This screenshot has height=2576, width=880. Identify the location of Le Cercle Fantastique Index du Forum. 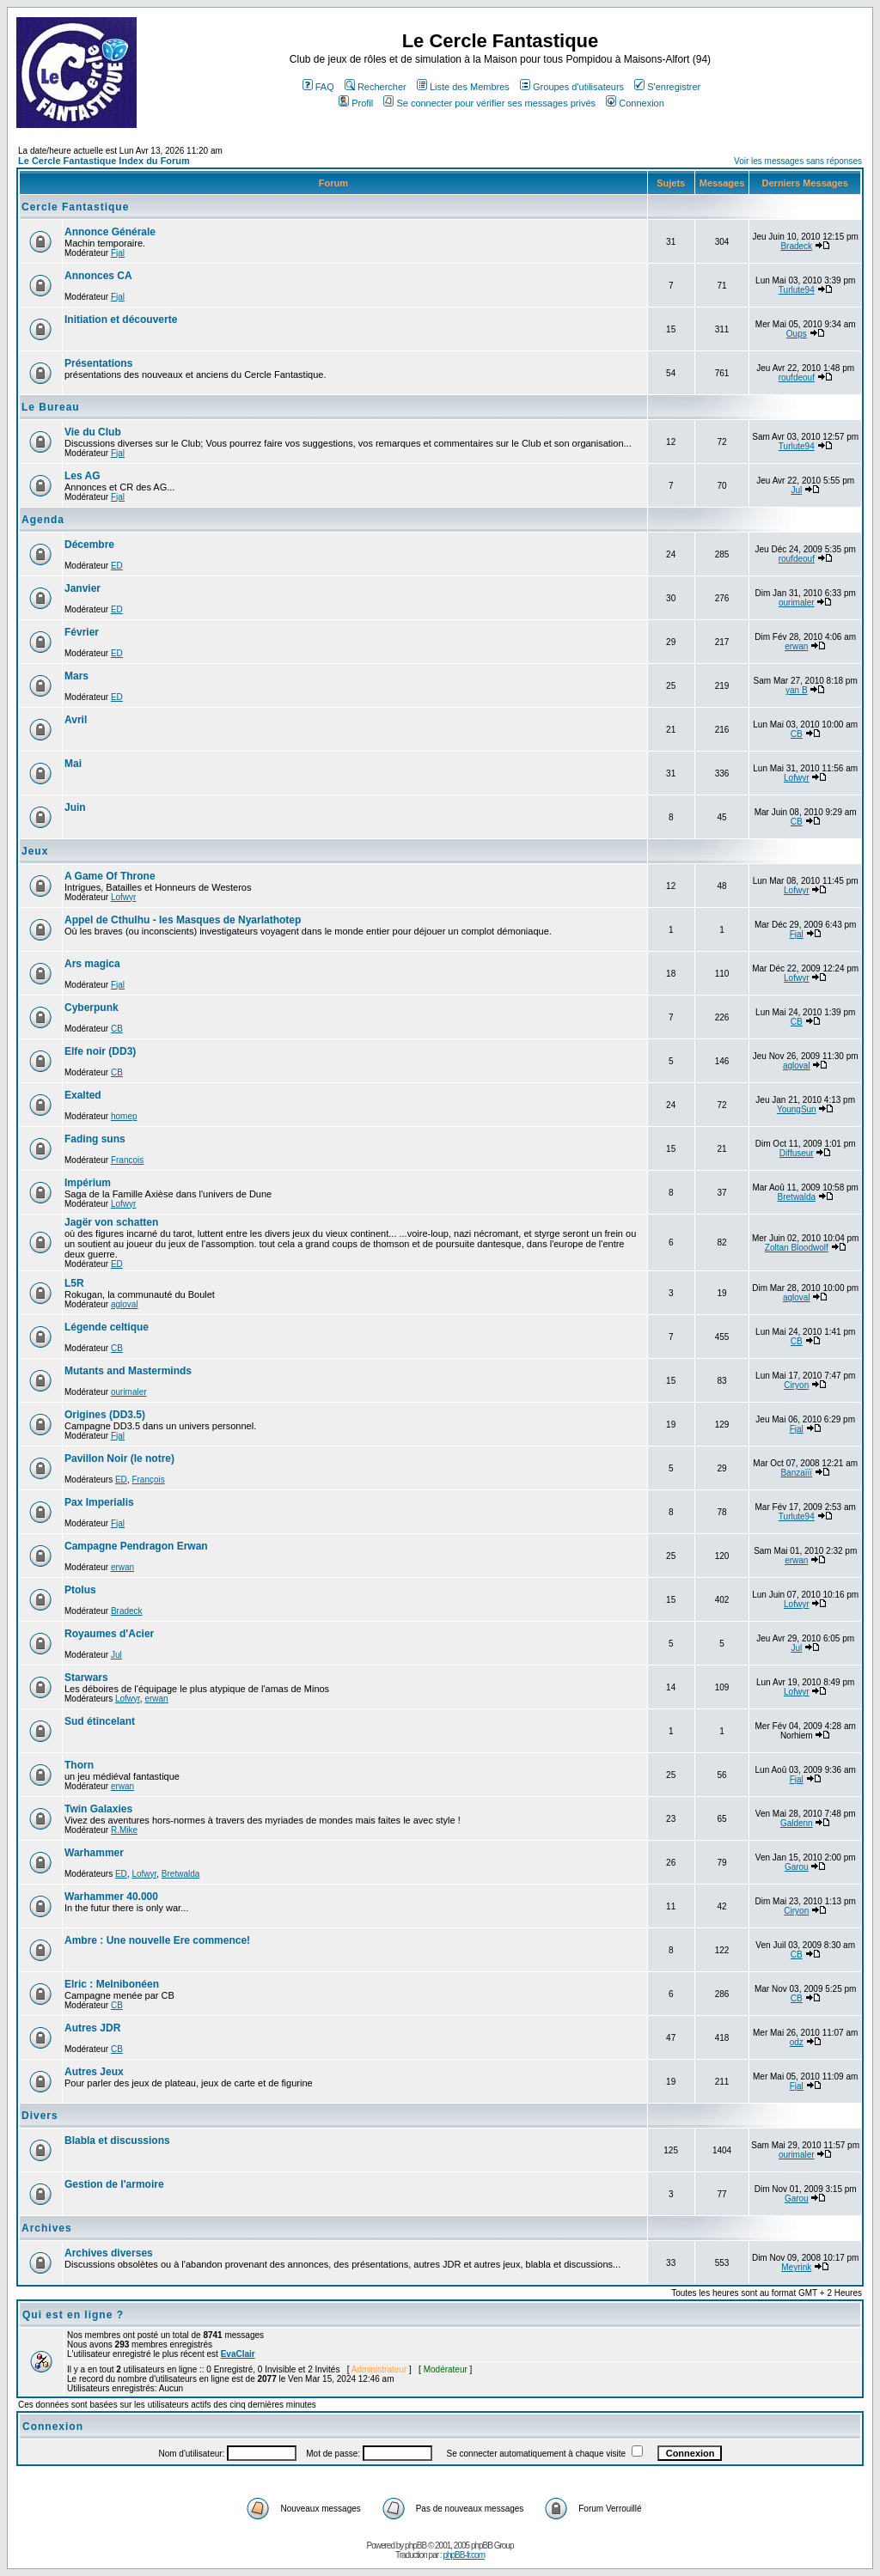
(104, 160).